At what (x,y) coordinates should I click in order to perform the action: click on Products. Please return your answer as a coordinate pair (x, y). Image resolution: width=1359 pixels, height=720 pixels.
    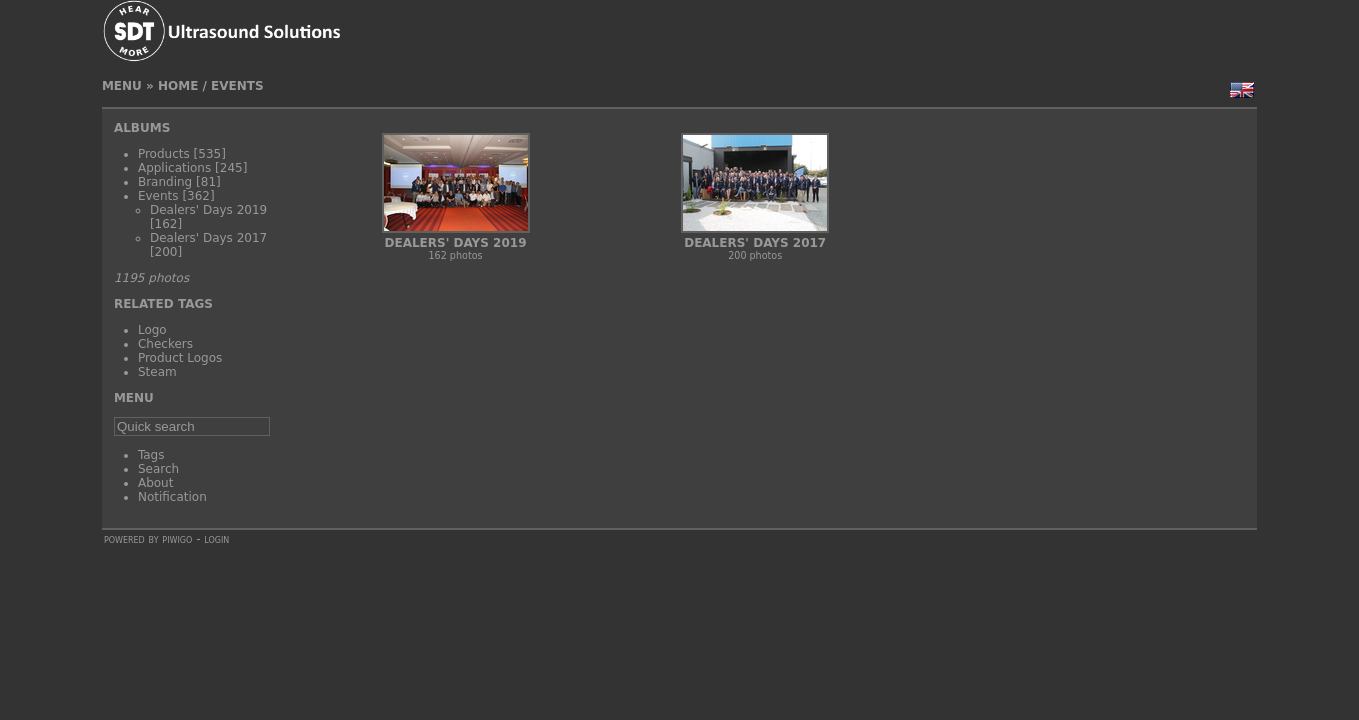
    Looking at the image, I should click on (164, 154).